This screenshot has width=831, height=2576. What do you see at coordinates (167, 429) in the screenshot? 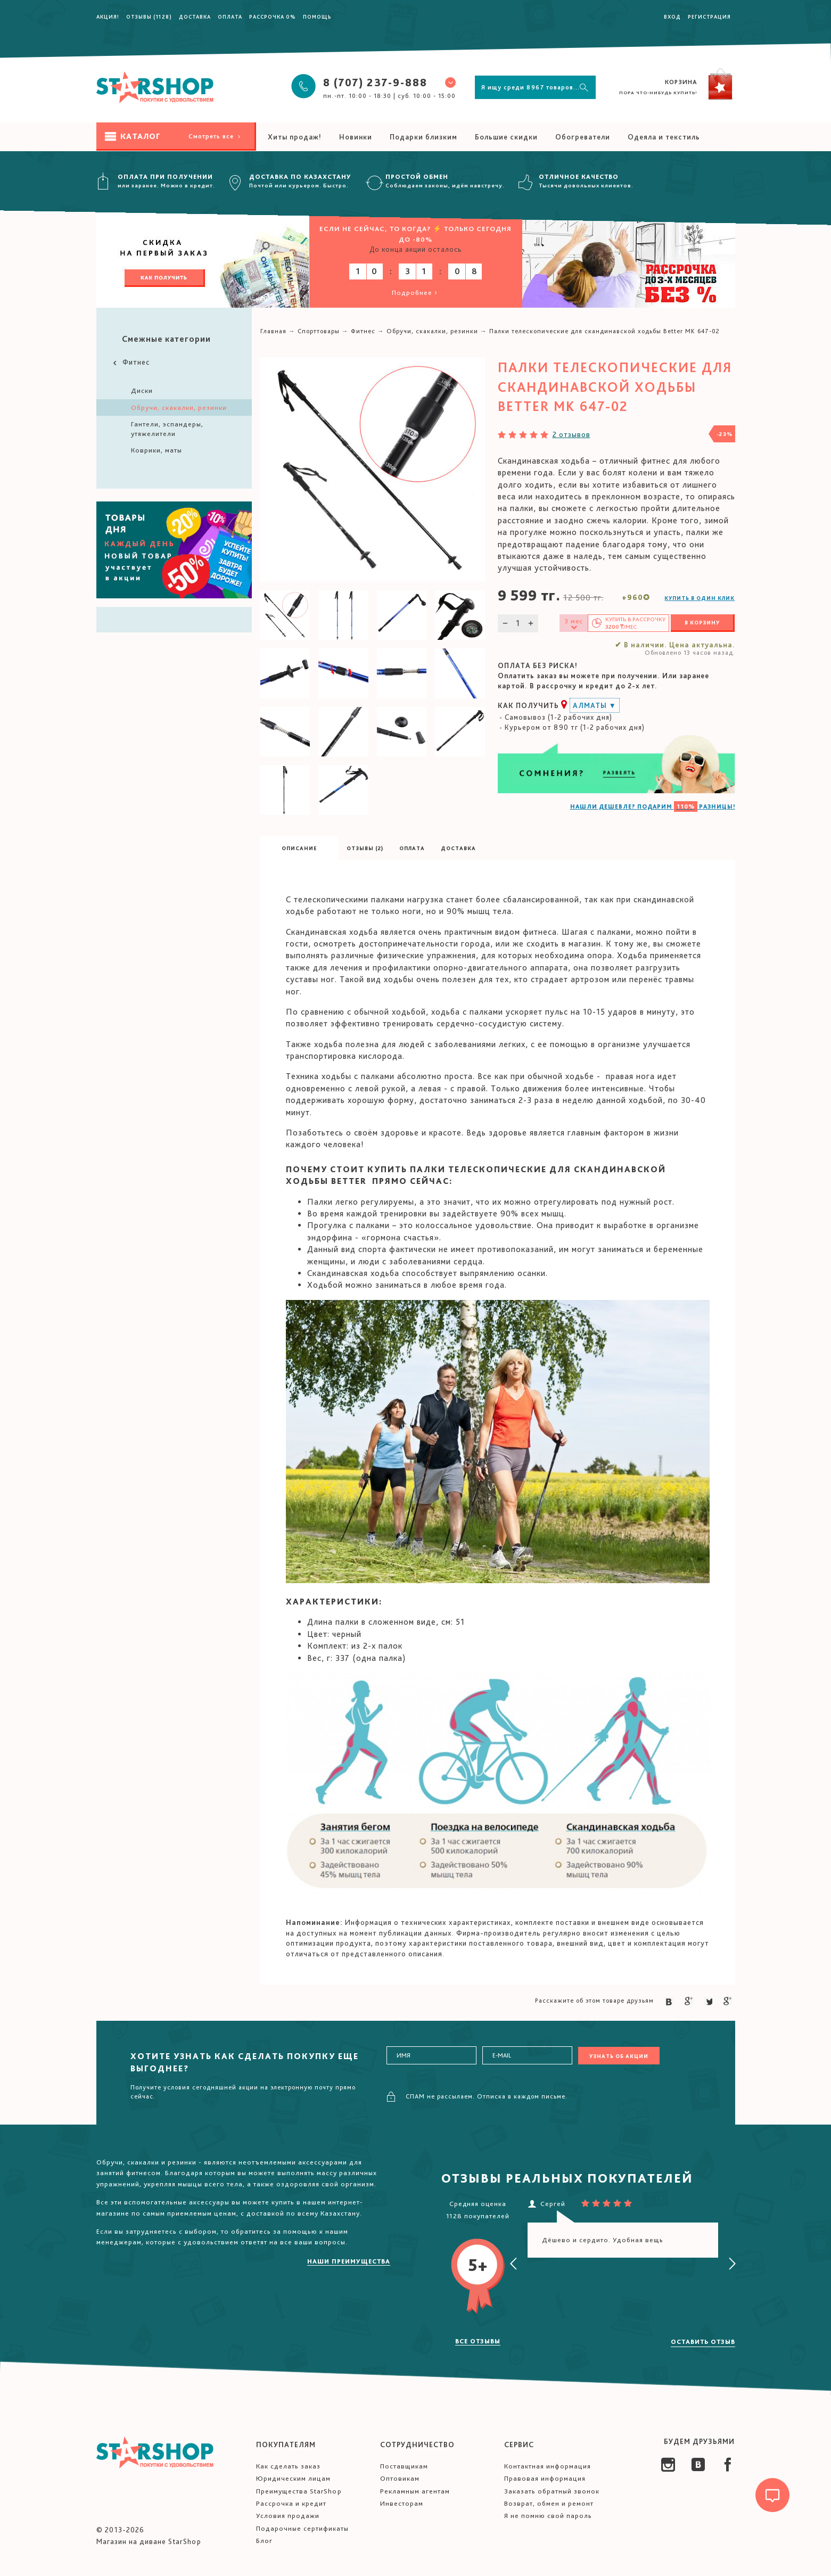
I see `Гантели, эспандеры, утяжелители` at bounding box center [167, 429].